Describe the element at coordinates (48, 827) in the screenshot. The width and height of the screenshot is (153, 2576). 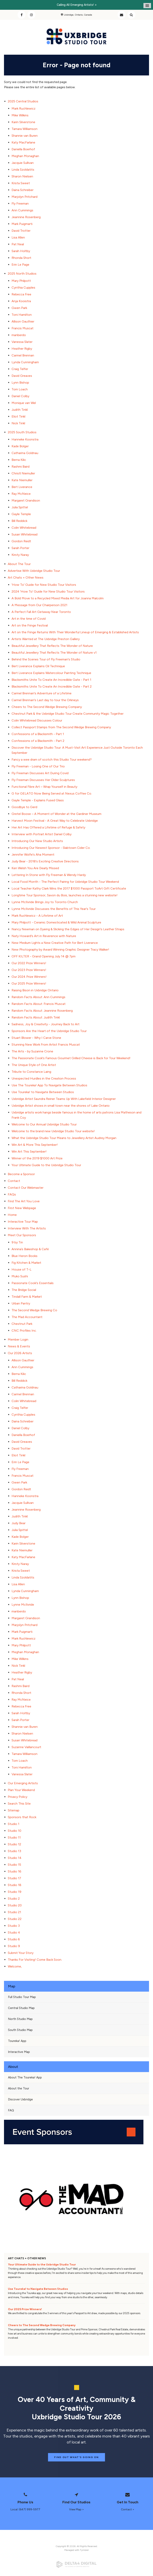
I see `Her Art Has Offered a Lifetime of Refuge & Safety` at that location.